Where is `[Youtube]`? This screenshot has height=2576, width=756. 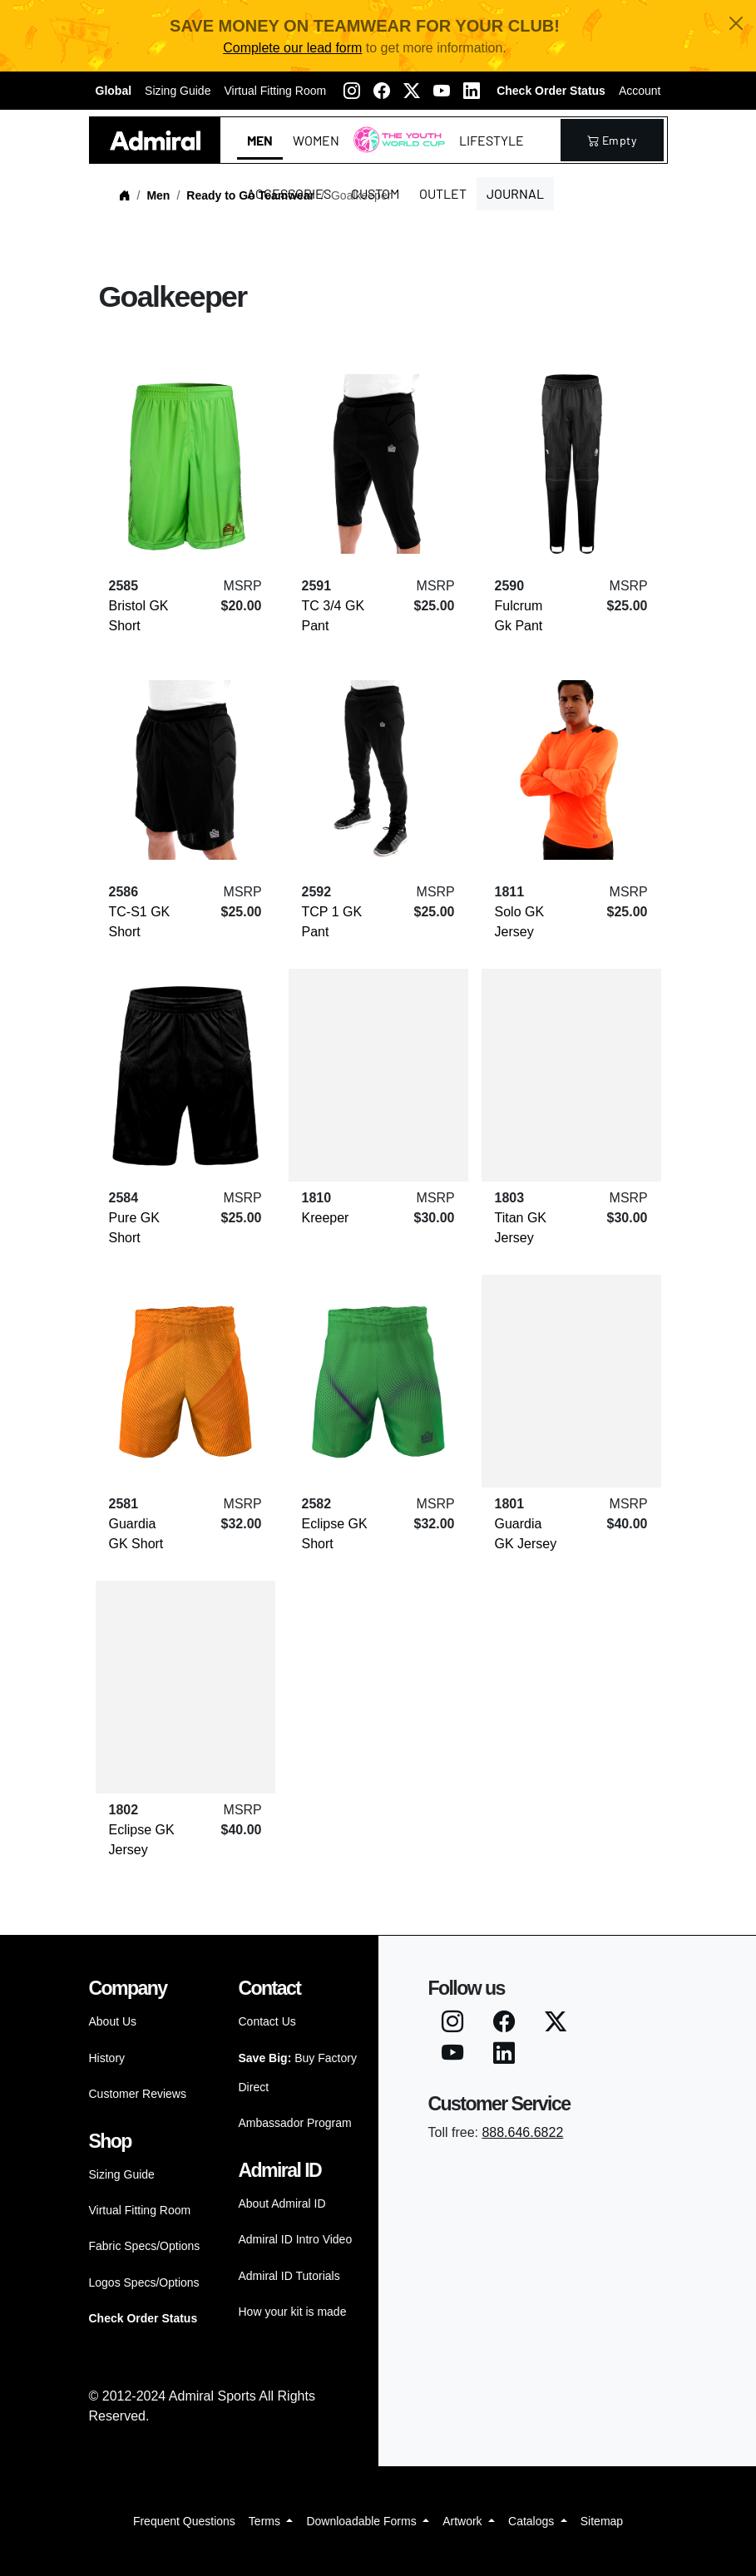 [Youtube] is located at coordinates (442, 91).